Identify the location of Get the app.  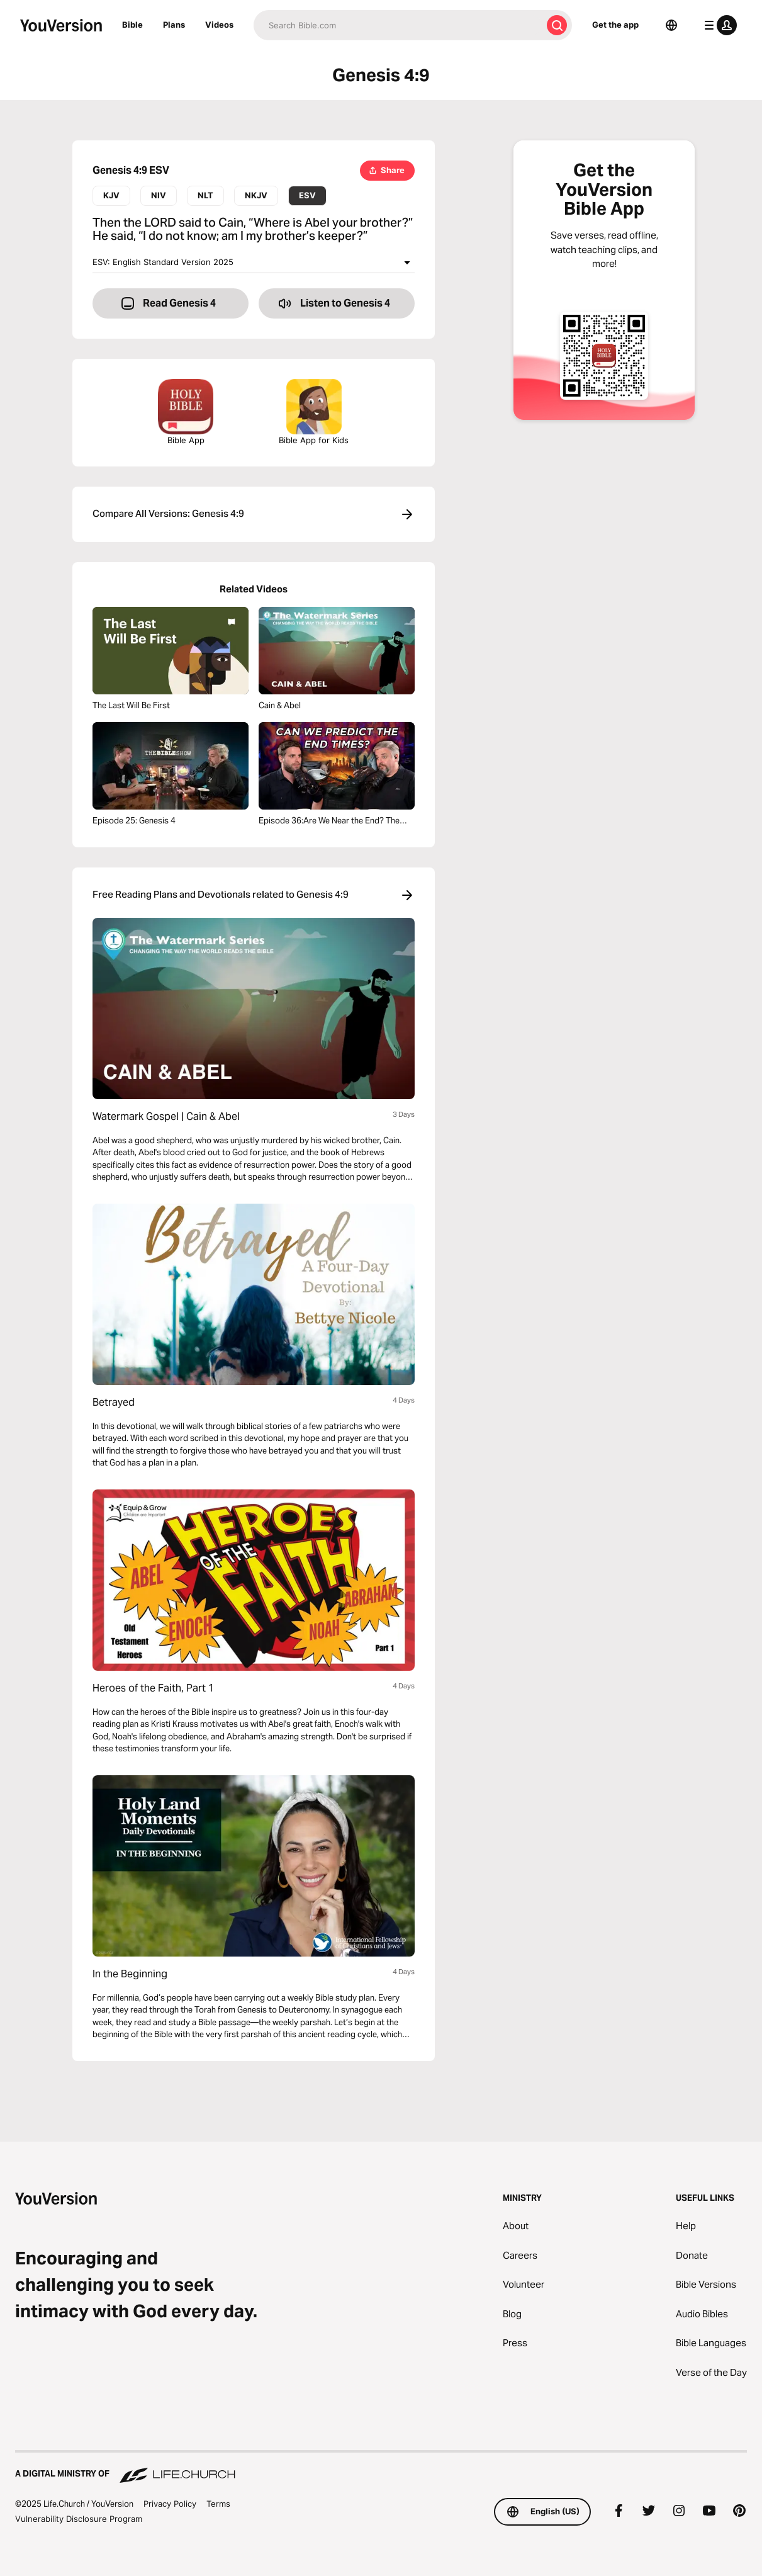
(615, 25).